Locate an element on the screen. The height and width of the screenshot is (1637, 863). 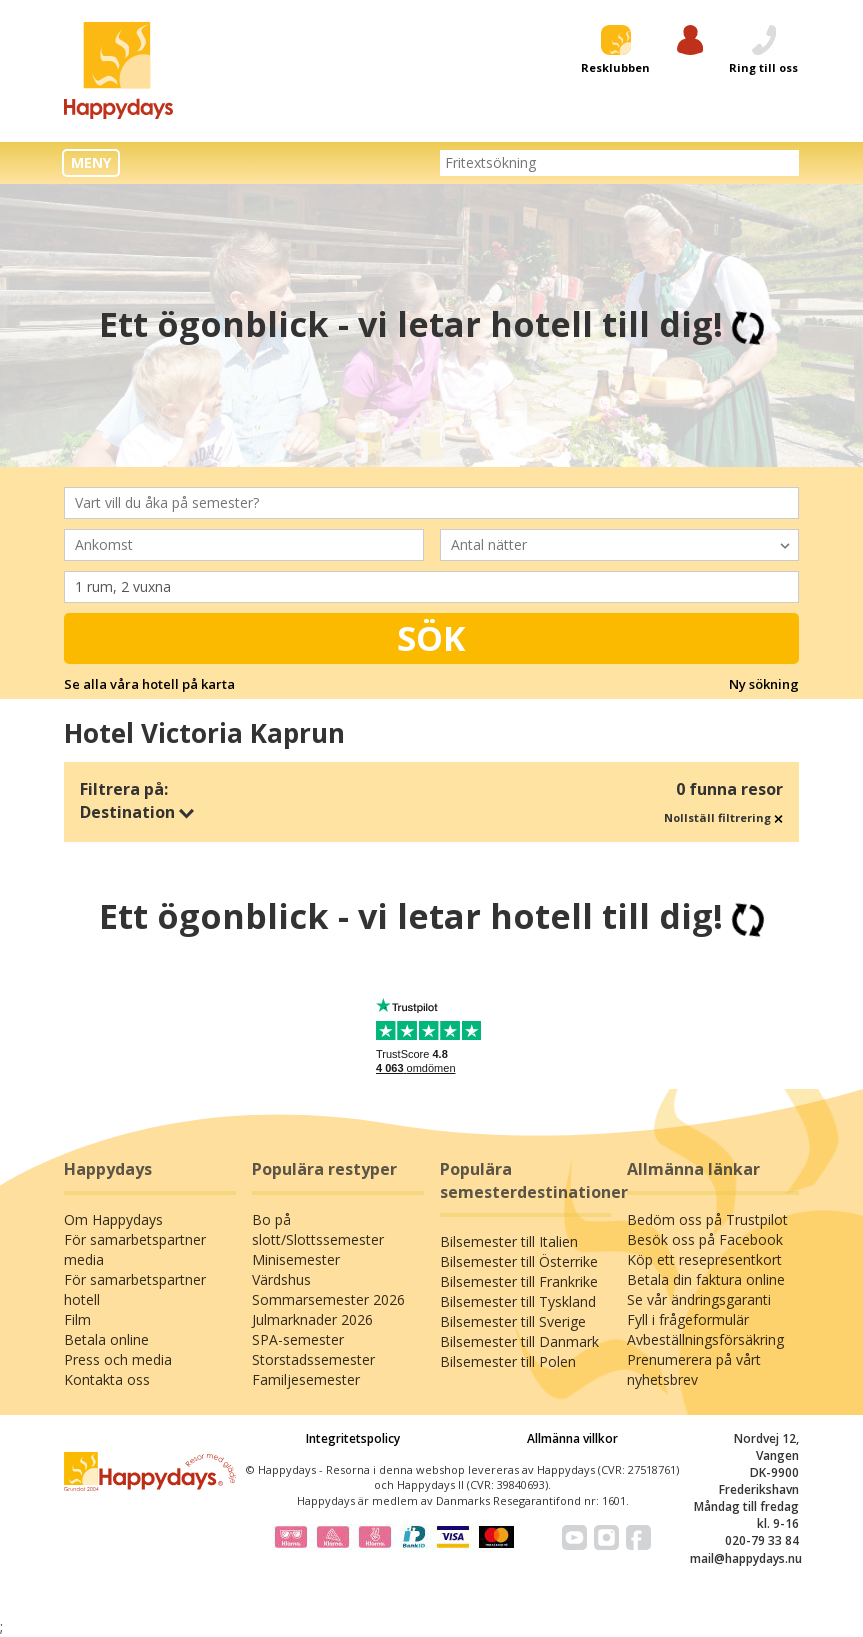
Integritetspolicy is located at coordinates (353, 1438).